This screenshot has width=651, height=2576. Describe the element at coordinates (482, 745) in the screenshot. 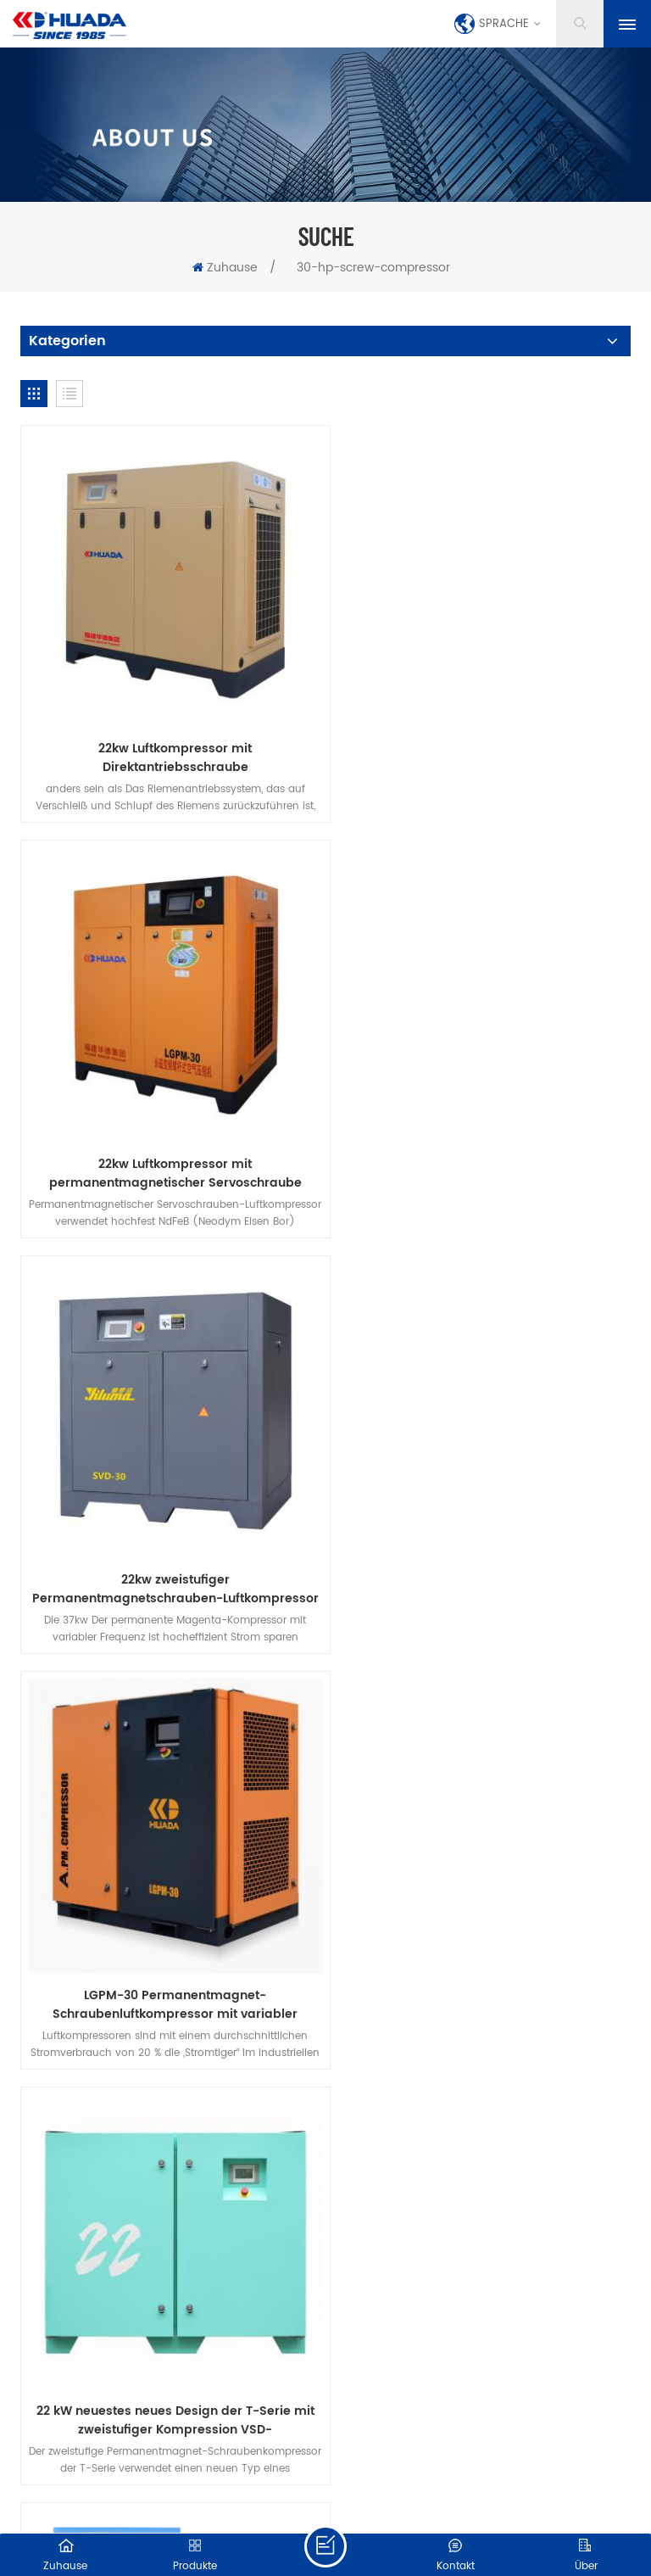

I see `22kw Luftkompressor mit permanentmagnetischer Servoschraube` at that location.